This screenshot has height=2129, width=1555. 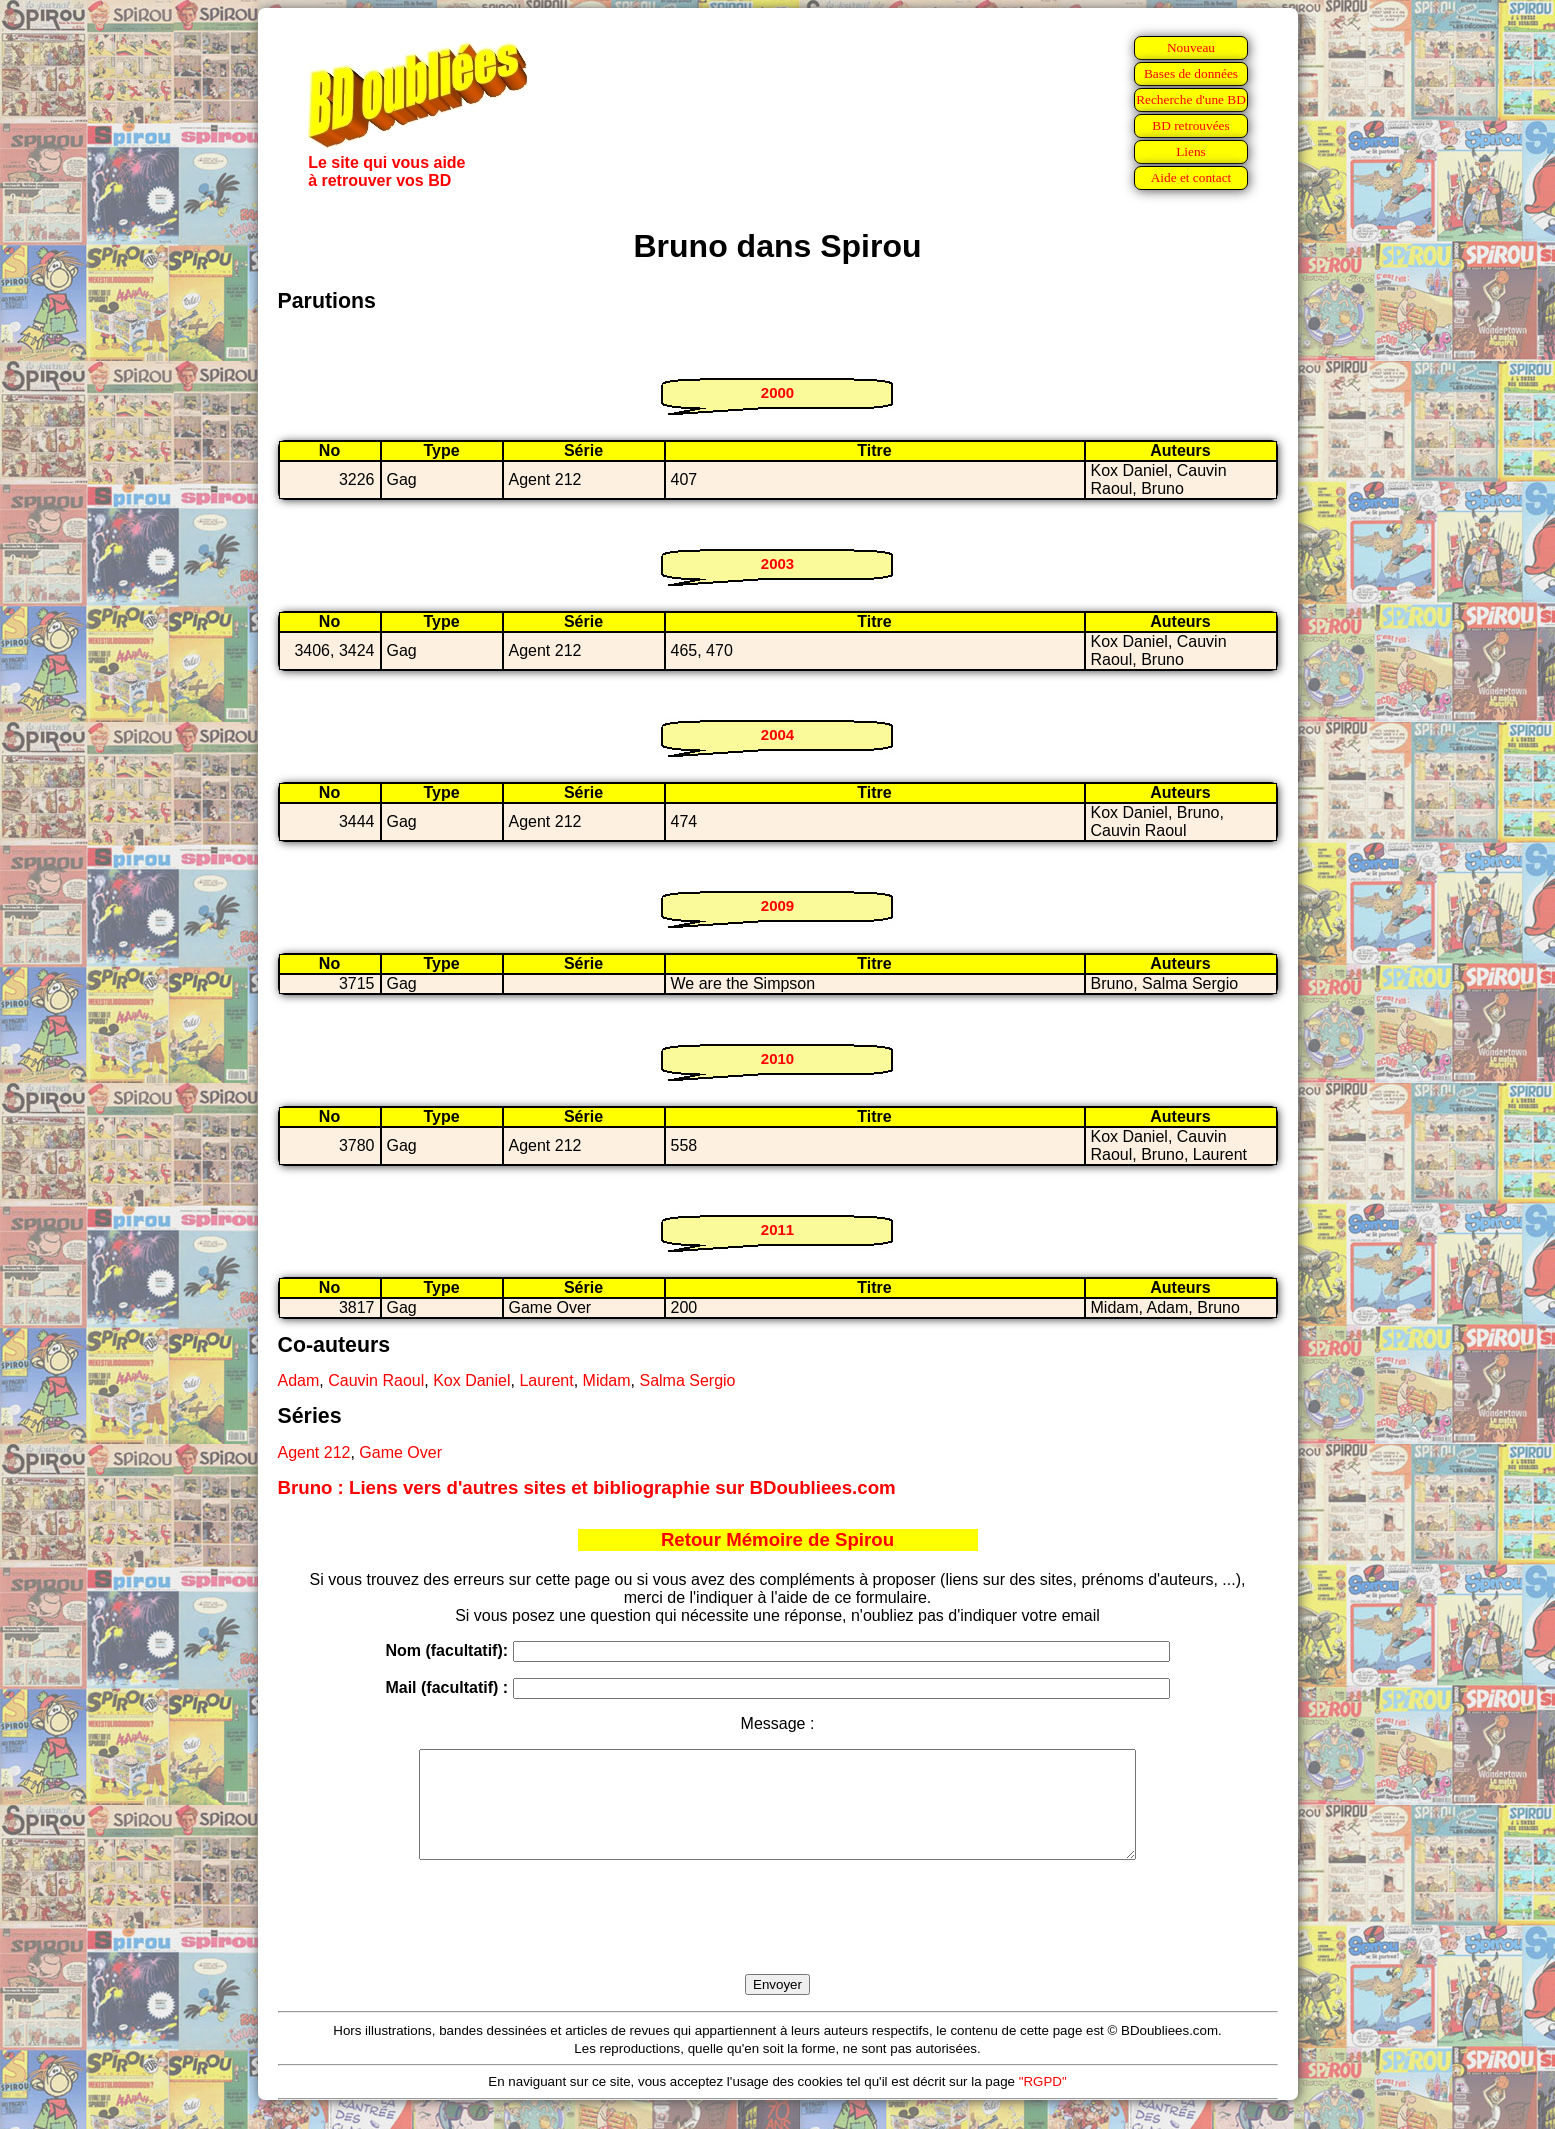 I want to click on Recherche d'une BD, so click(x=1191, y=99).